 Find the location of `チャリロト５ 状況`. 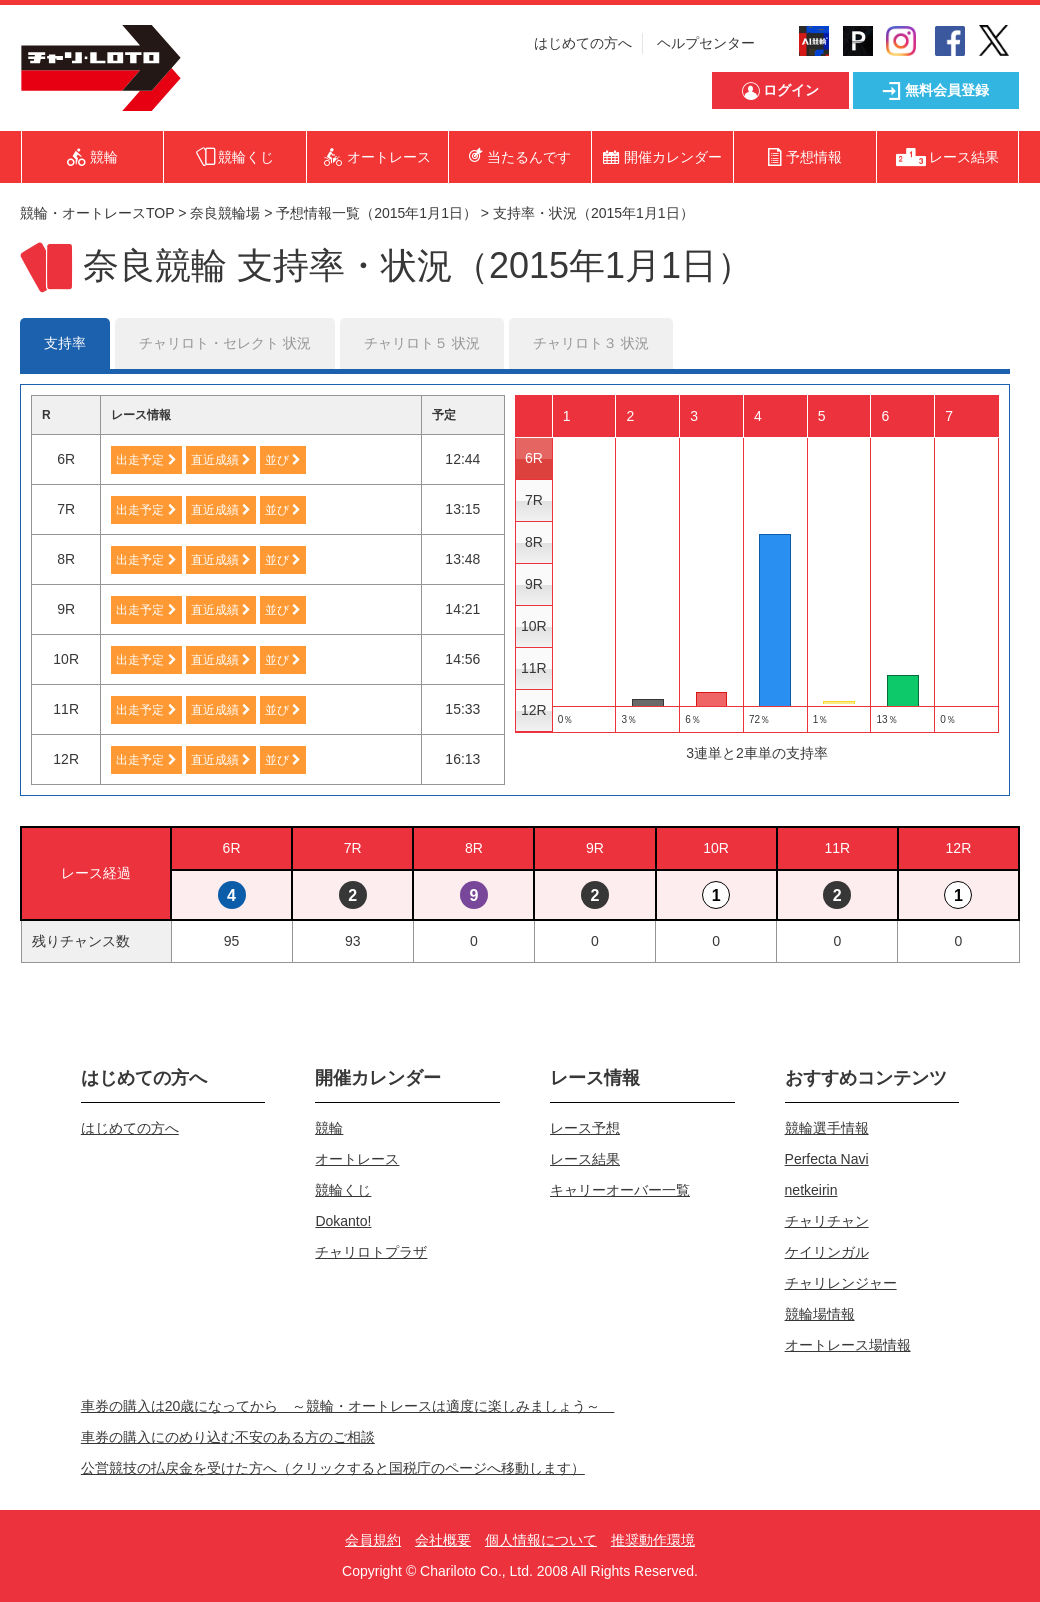

チャリロト５ 状況 is located at coordinates (422, 343).